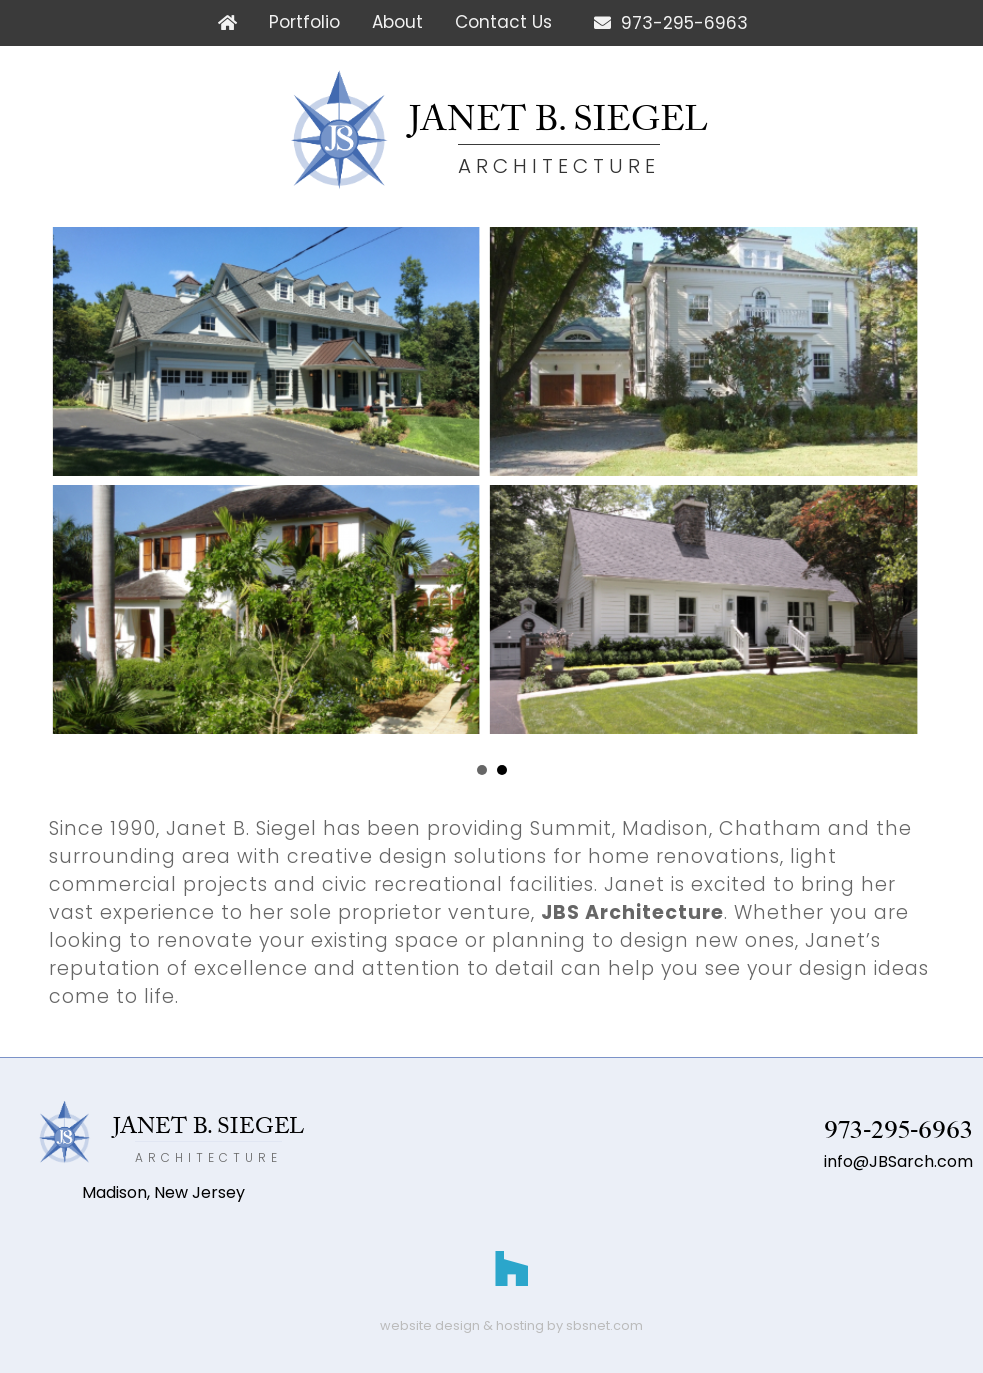 This screenshot has width=983, height=1373. Describe the element at coordinates (888, 771) in the screenshot. I see `Next` at that location.